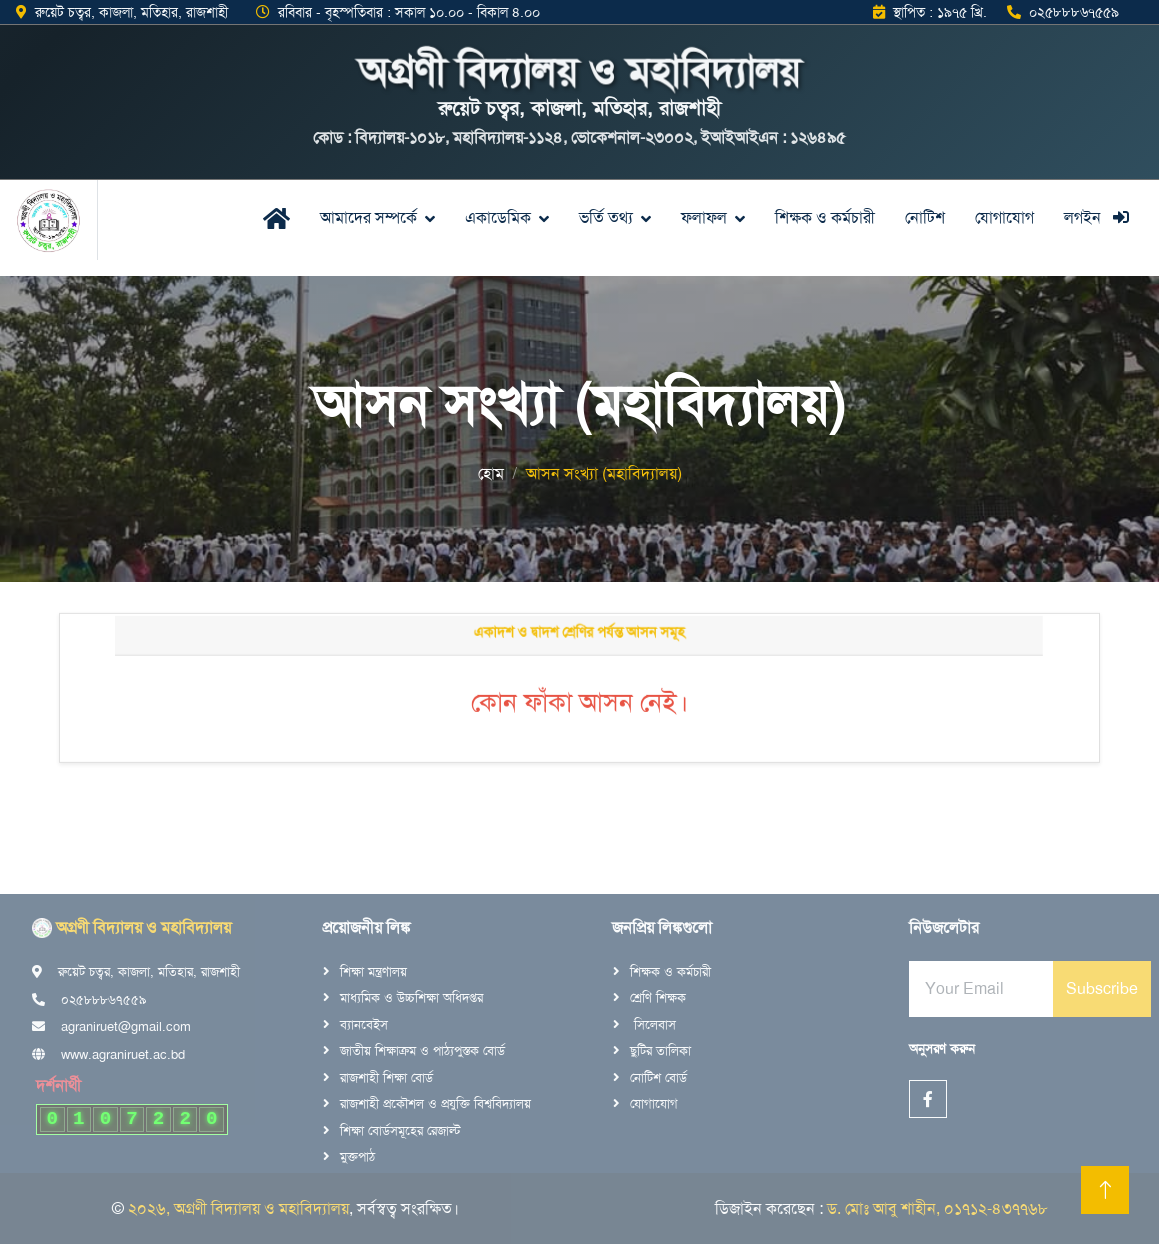 The image size is (1159, 1244). Describe the element at coordinates (704, 217) in the screenshot. I see `ফলাফল` at that location.